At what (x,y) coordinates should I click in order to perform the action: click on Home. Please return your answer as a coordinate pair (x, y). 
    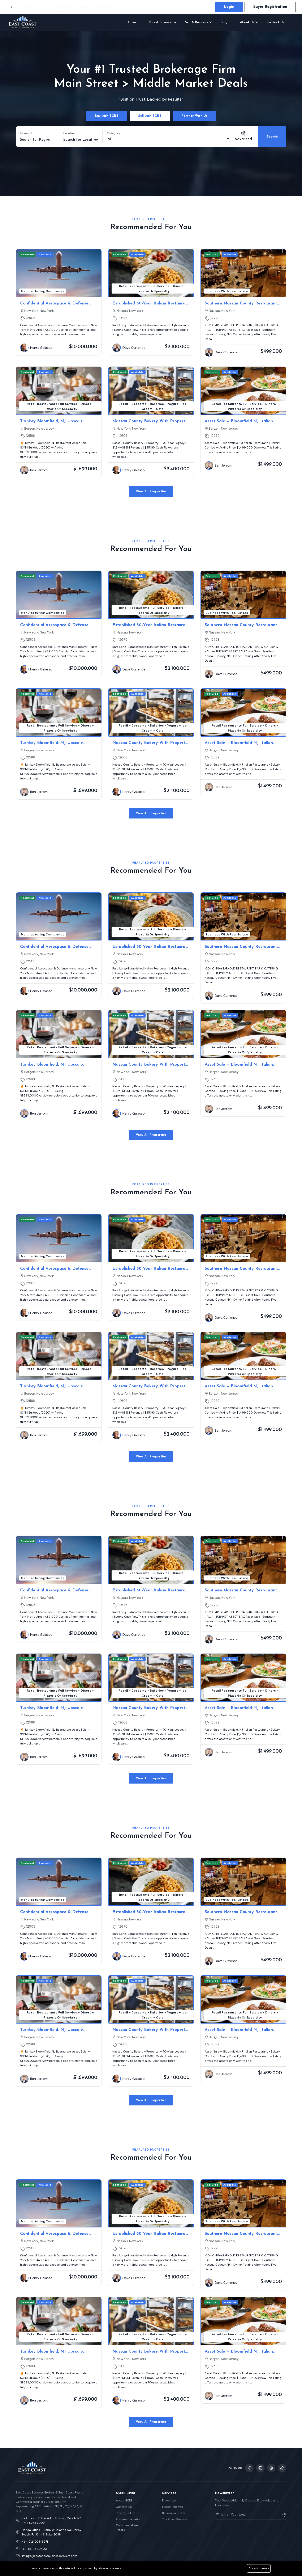
    Looking at the image, I should click on (132, 22).